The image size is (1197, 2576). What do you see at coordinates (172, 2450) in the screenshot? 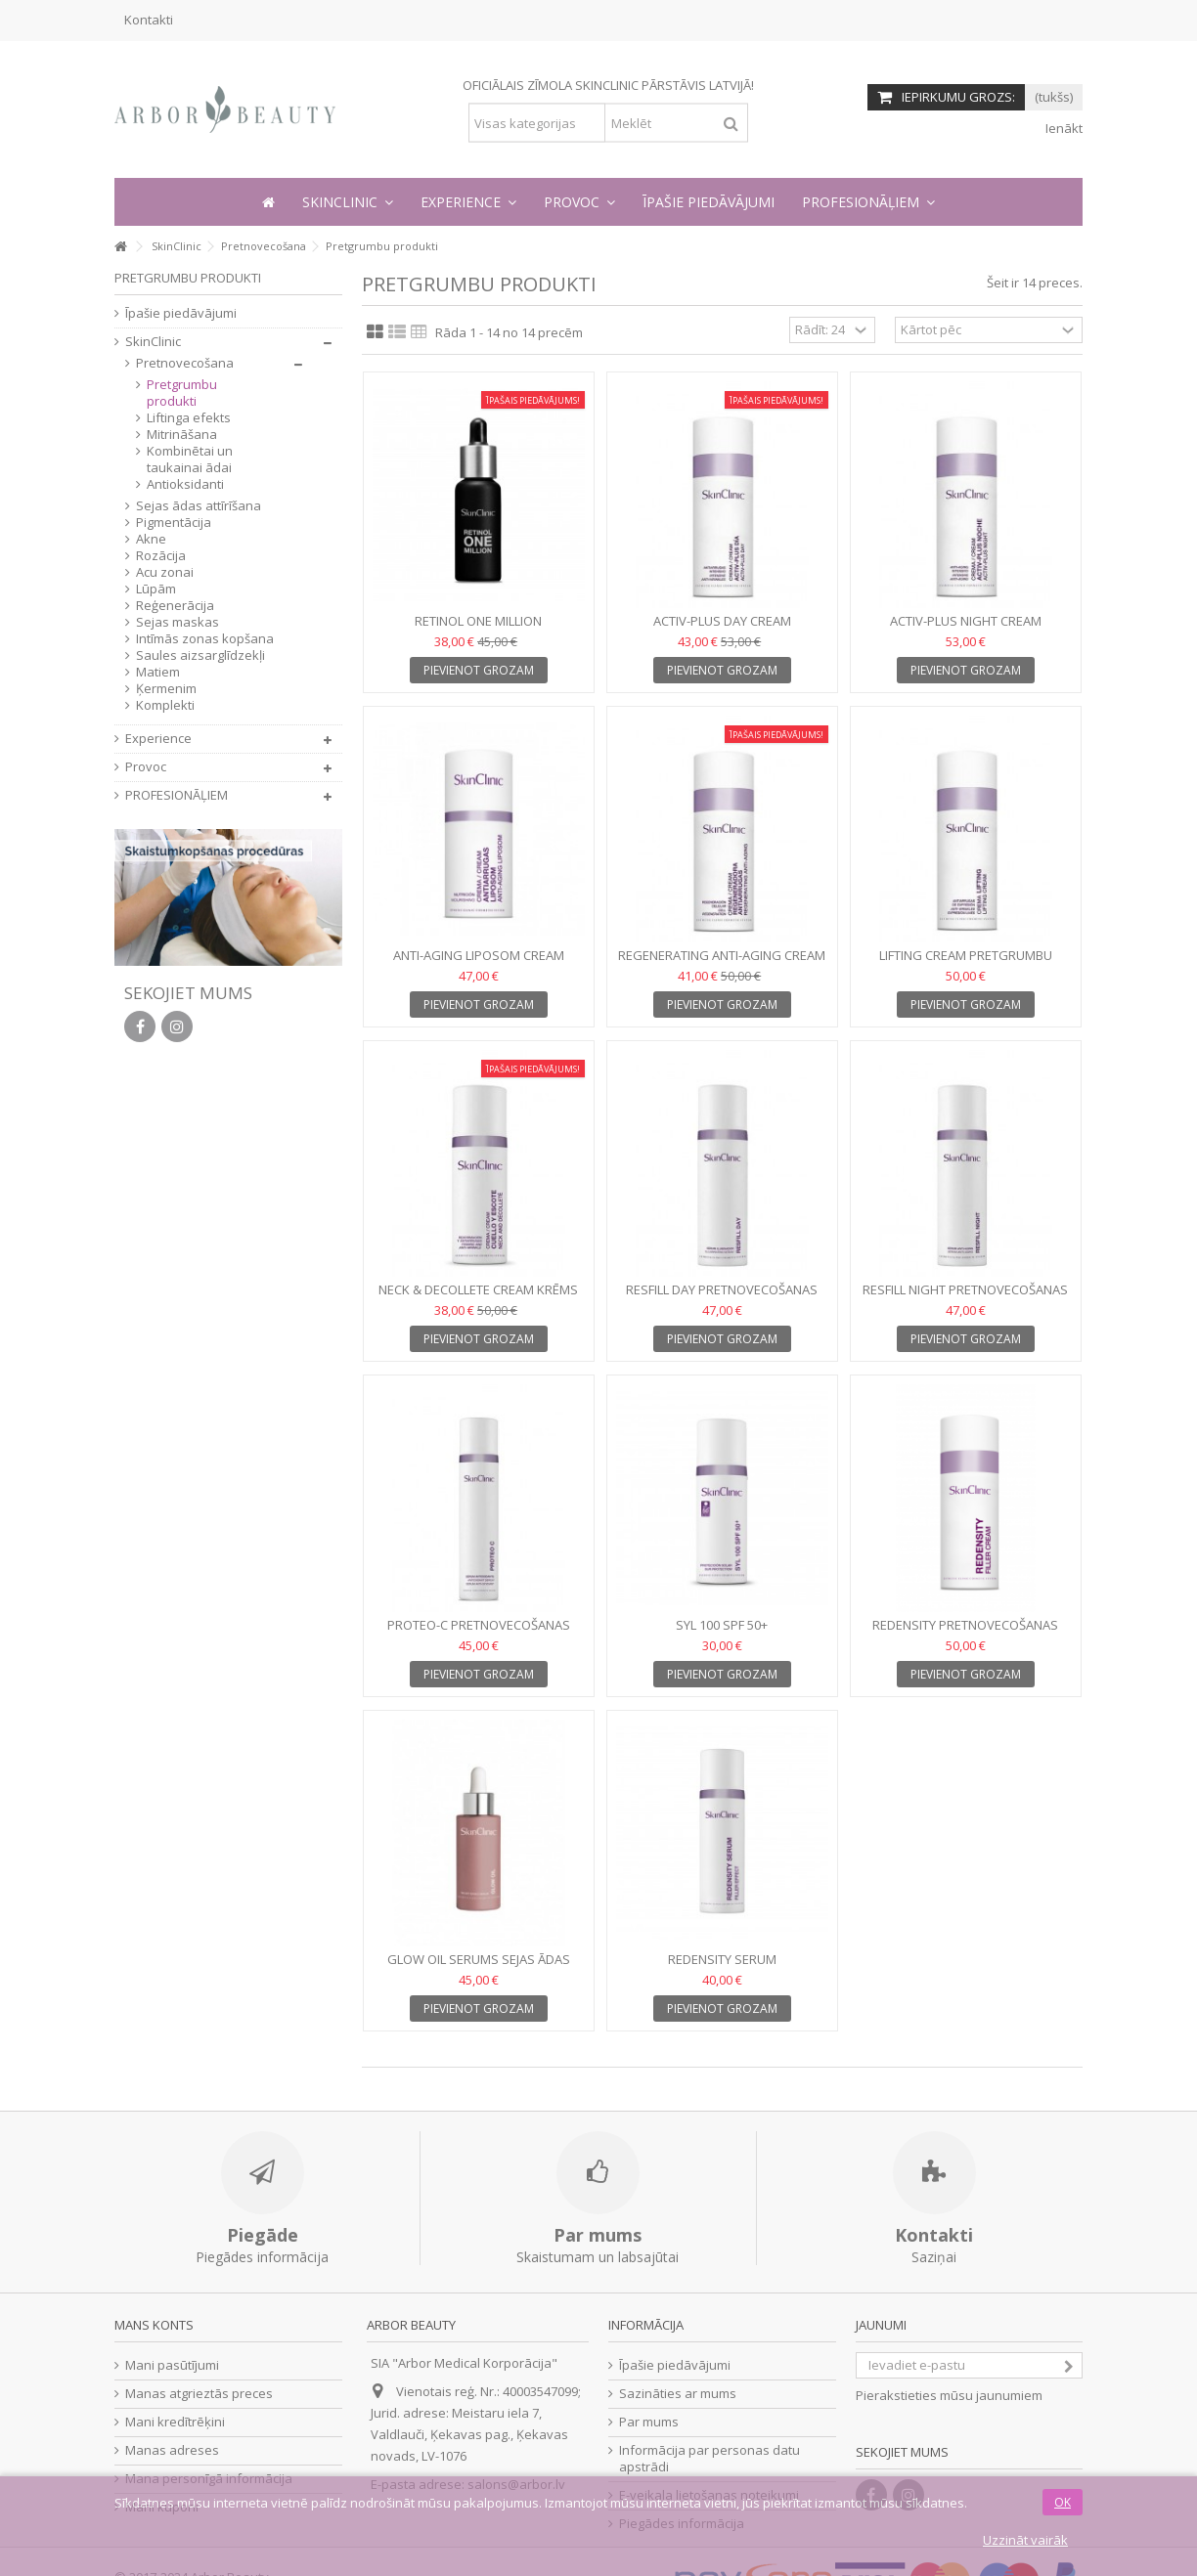
I see `Manas adreses` at bounding box center [172, 2450].